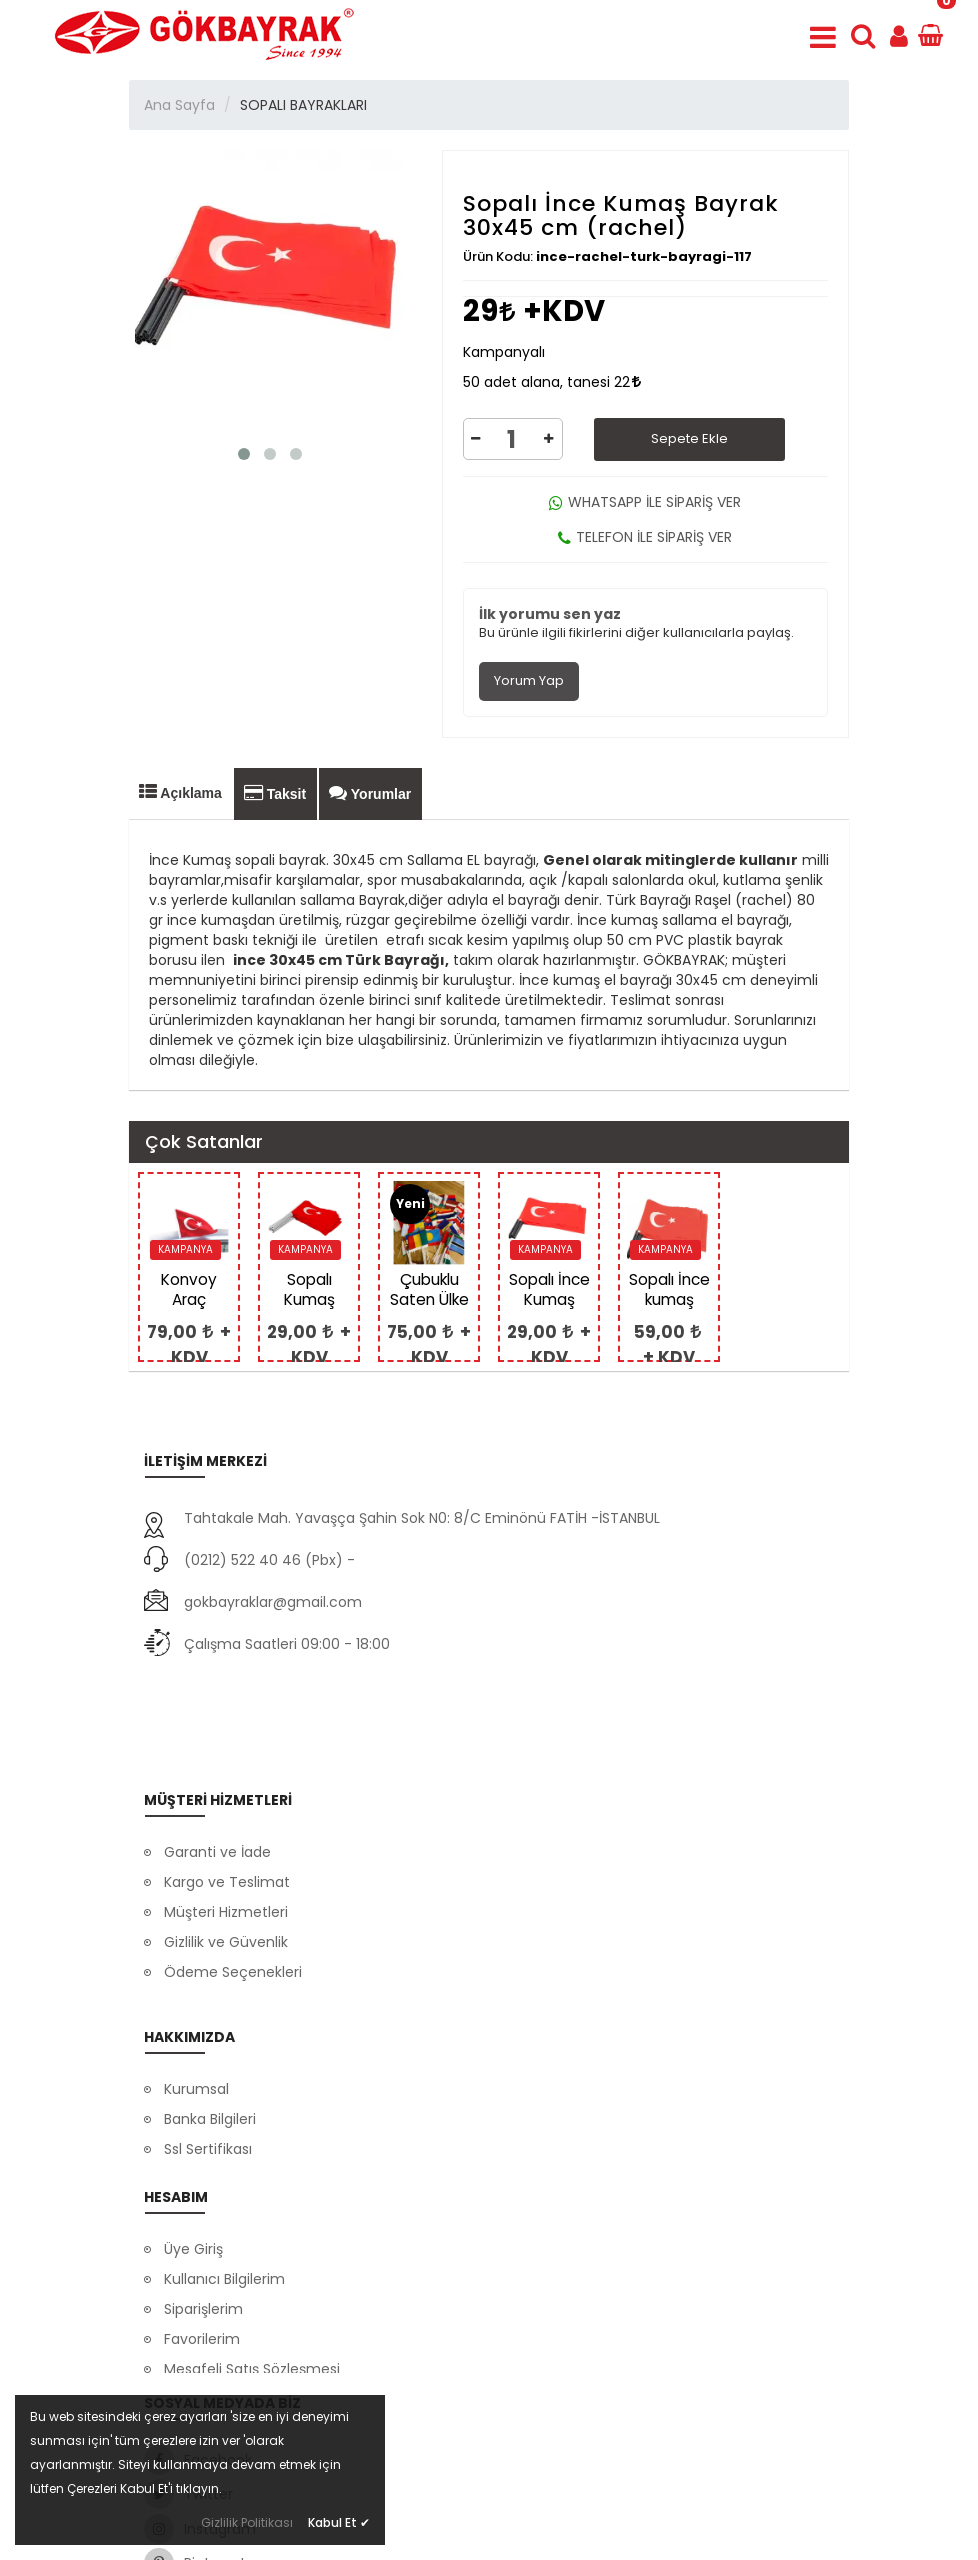 The height and width of the screenshot is (2560, 978). I want to click on Kullanıcı Bilgilerim, so click(224, 2182).